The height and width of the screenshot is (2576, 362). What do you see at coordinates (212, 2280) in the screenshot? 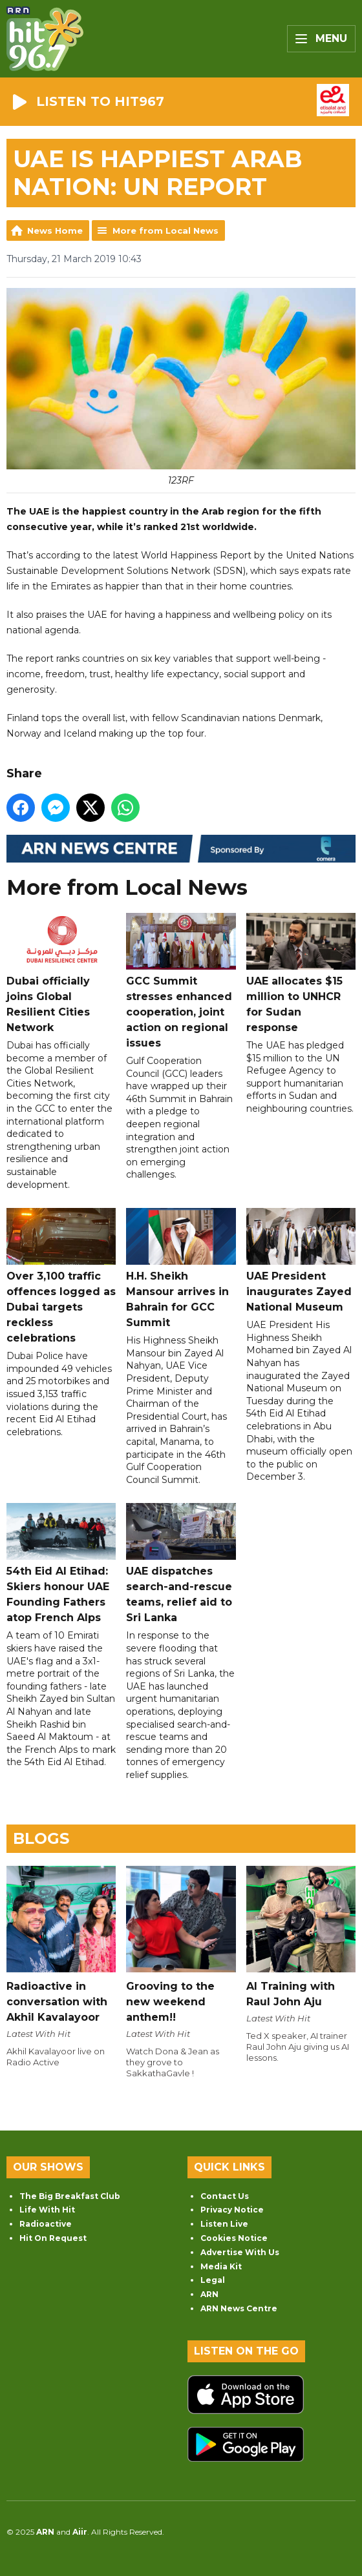
I see `Legal` at bounding box center [212, 2280].